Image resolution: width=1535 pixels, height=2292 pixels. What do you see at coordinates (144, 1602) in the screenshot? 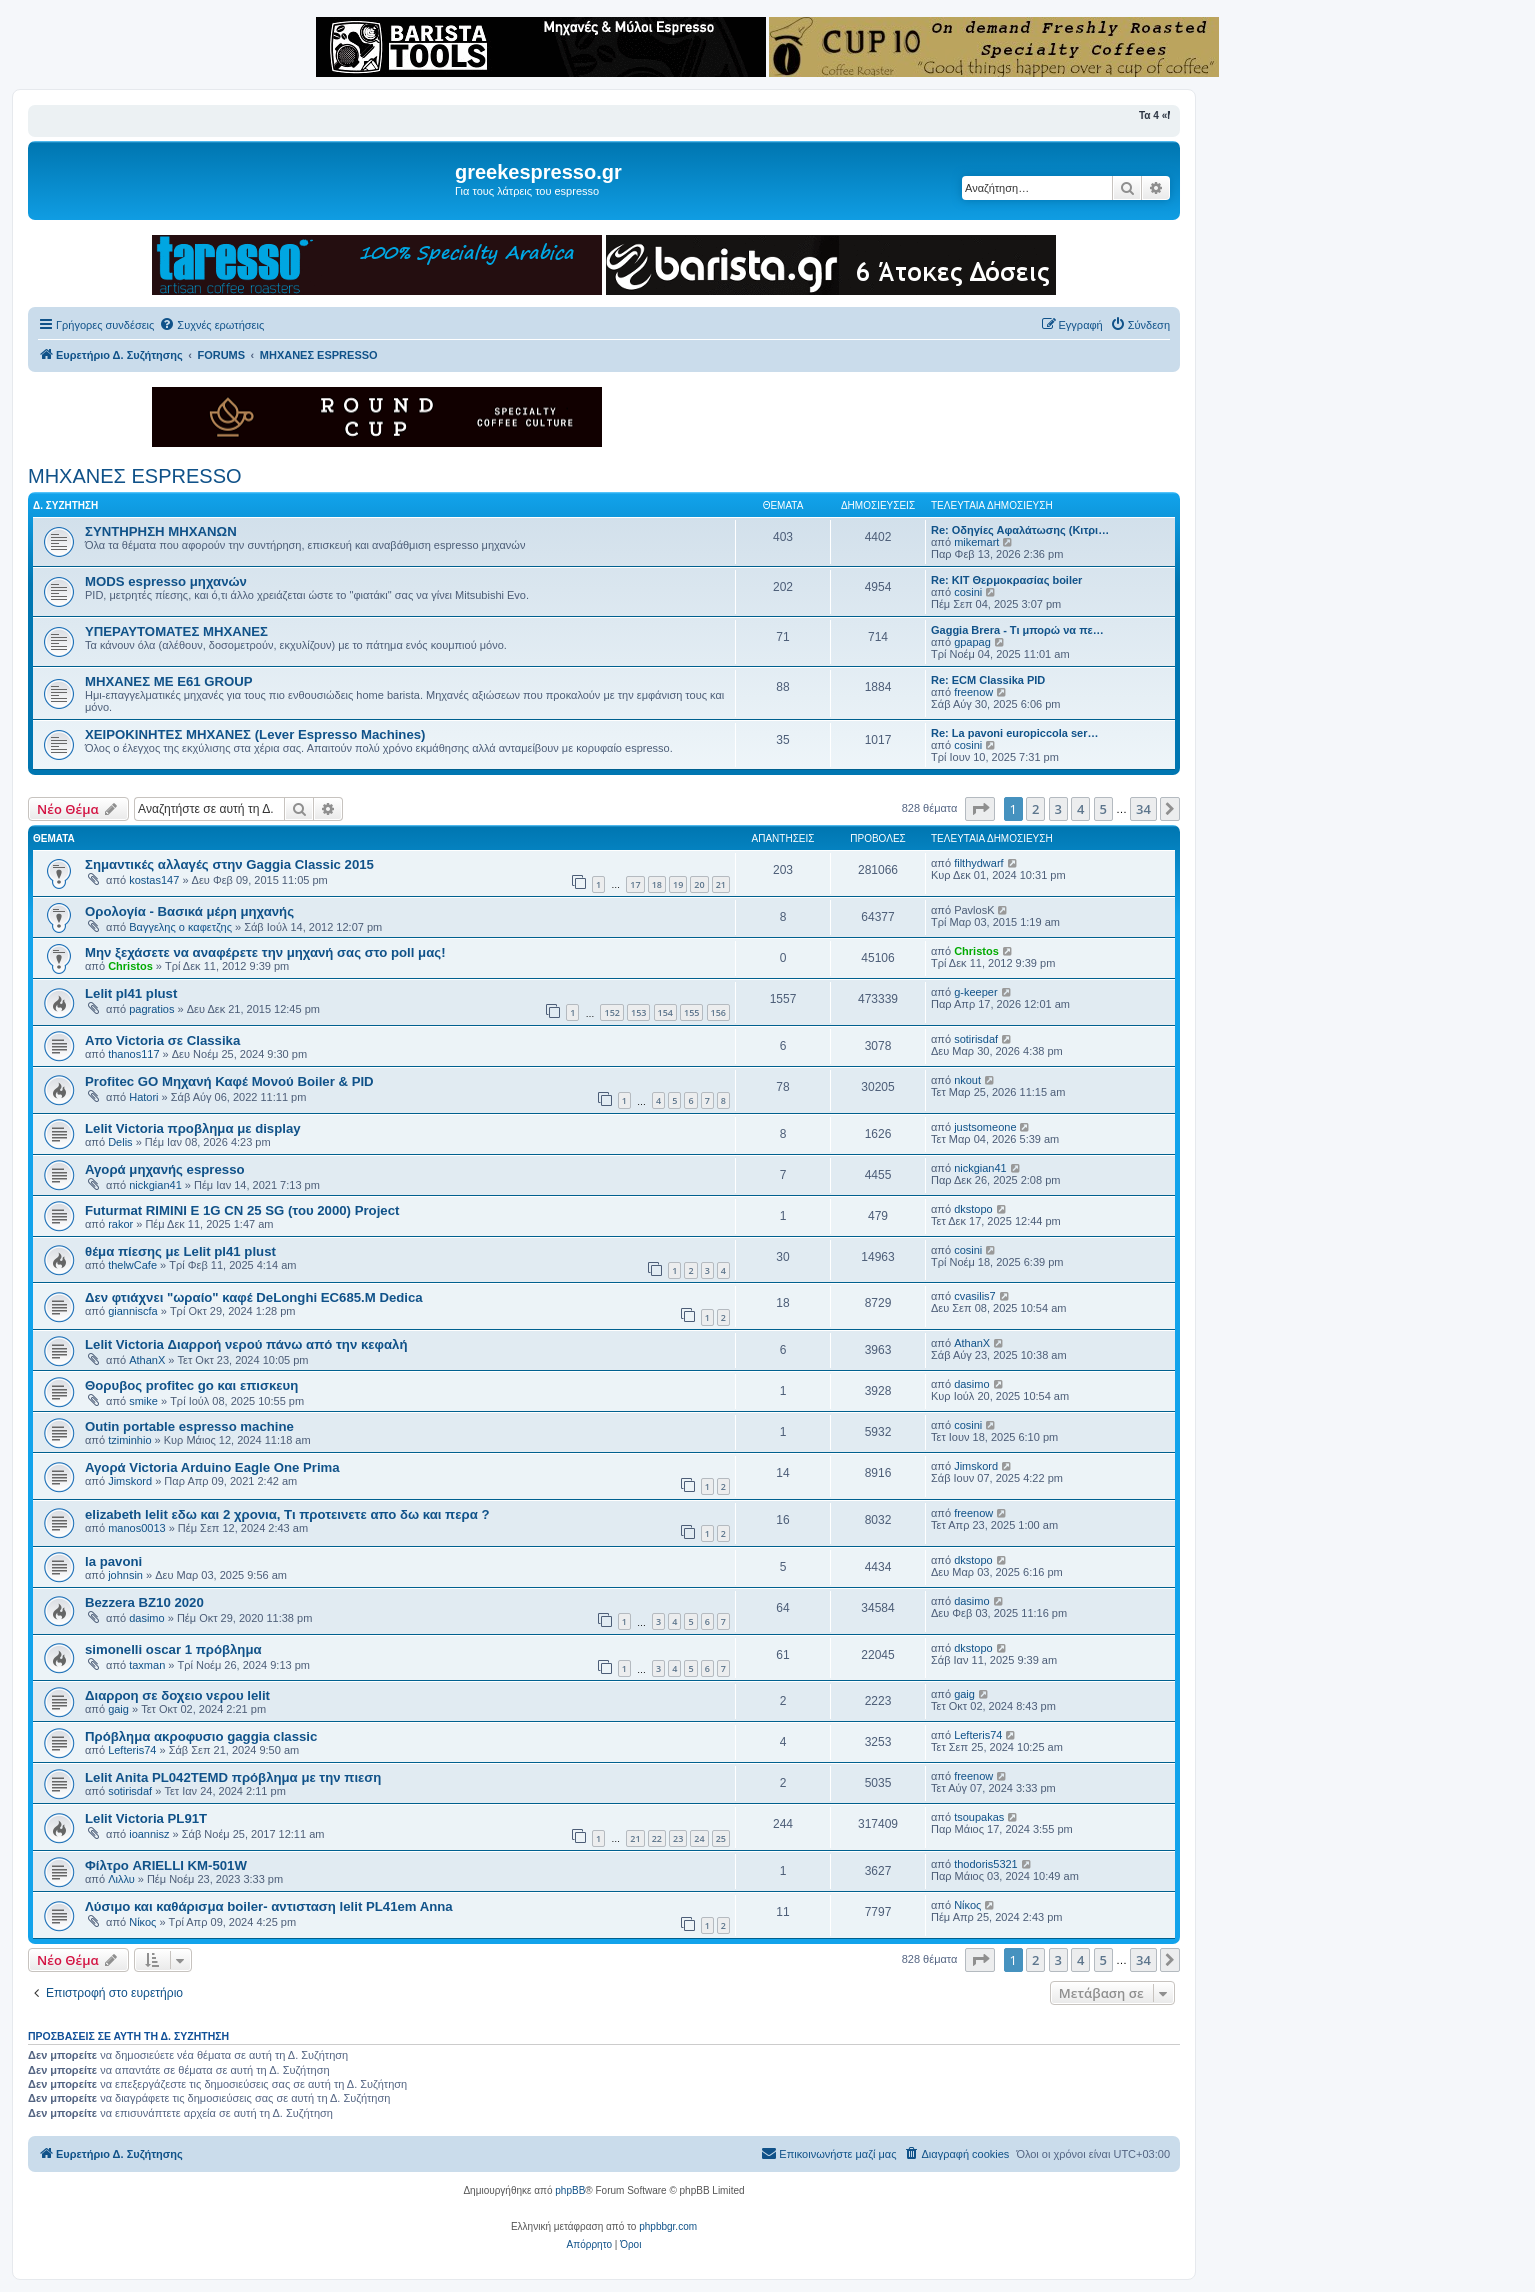
I see `Bezzera BZ10 2020` at bounding box center [144, 1602].